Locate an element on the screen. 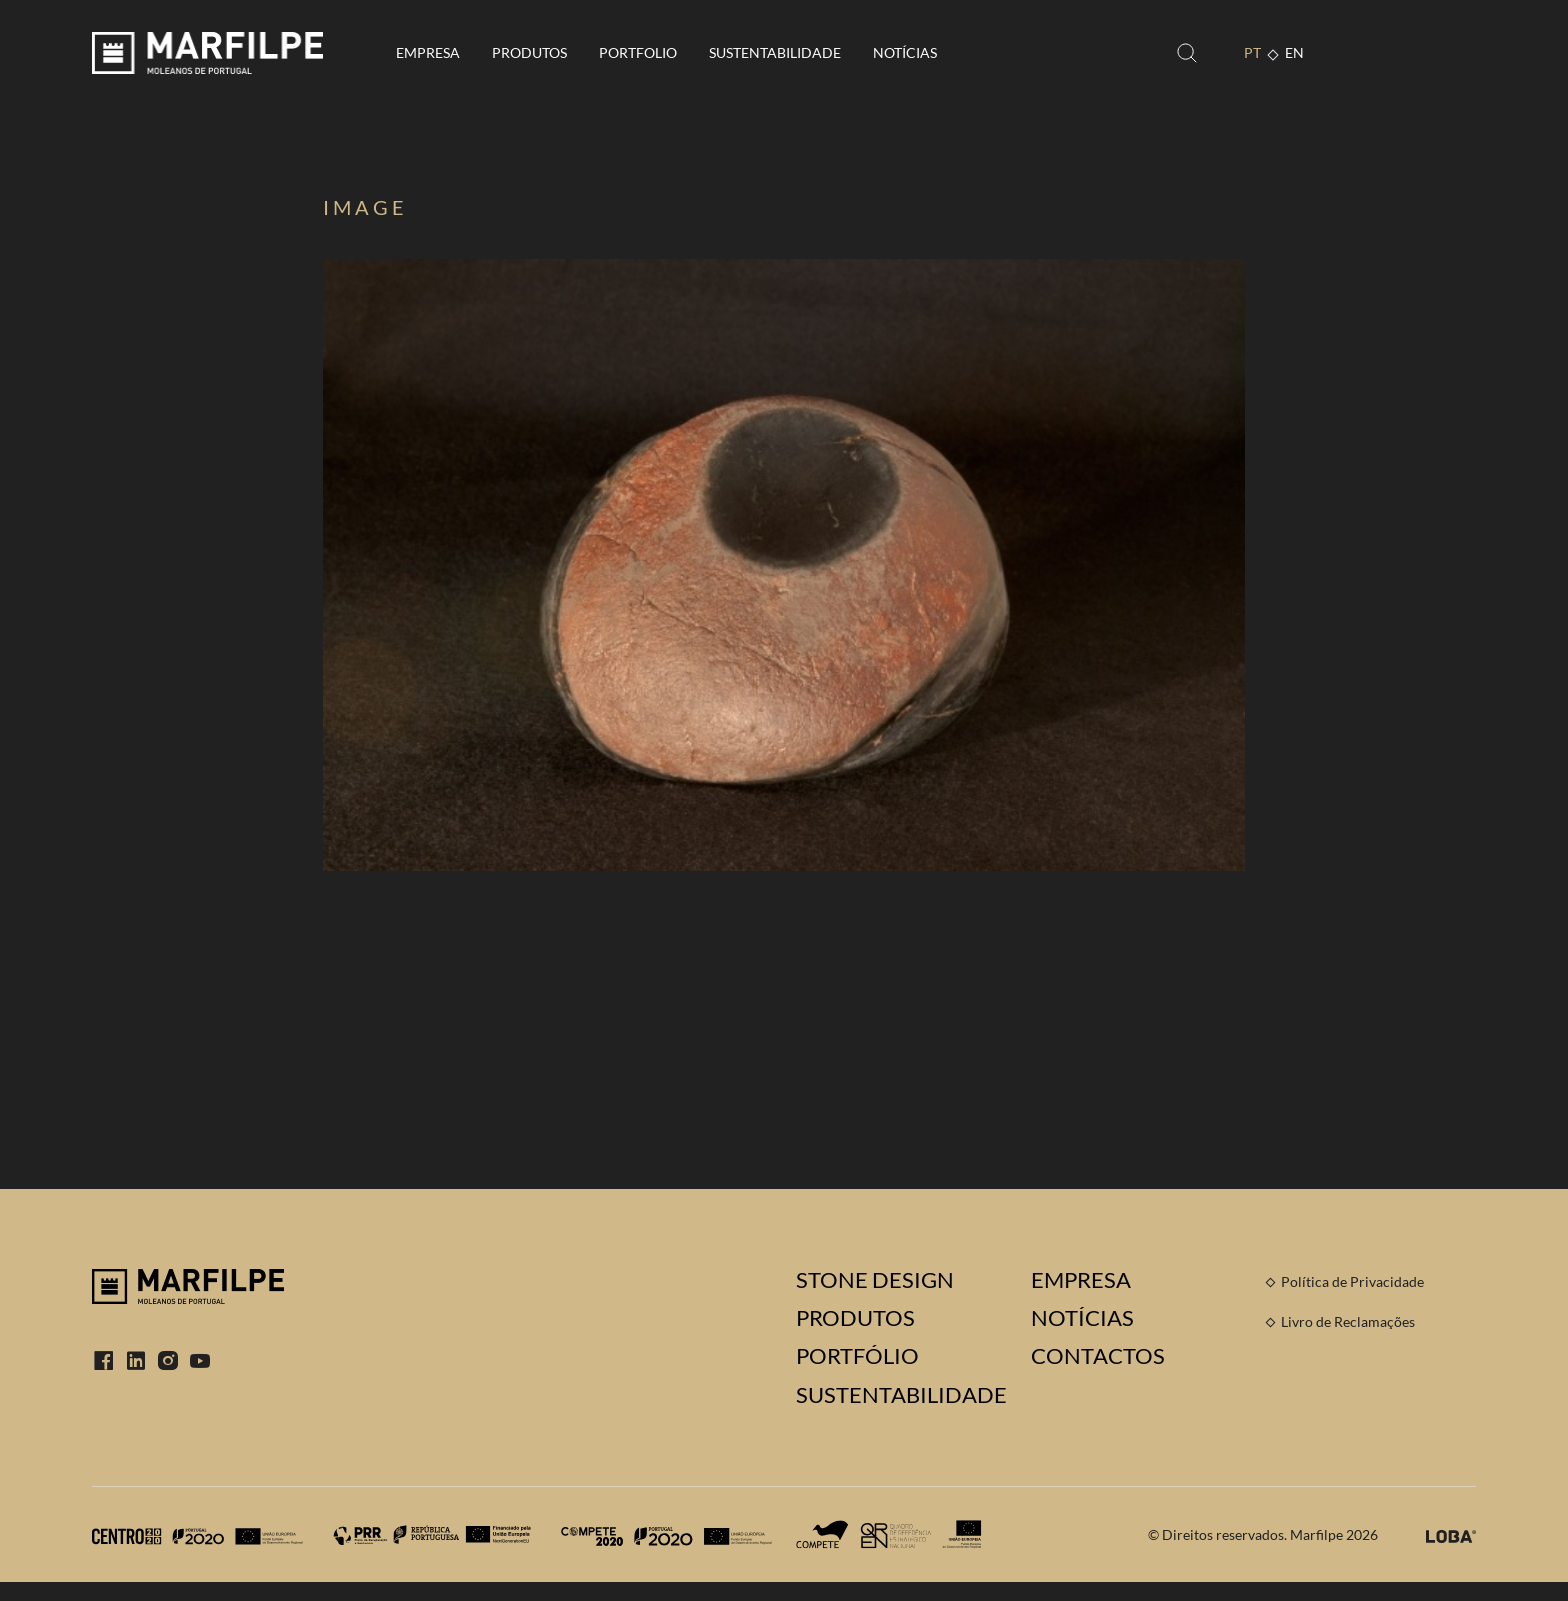 Image resolution: width=1568 pixels, height=1601 pixels. EN is located at coordinates (1294, 52).